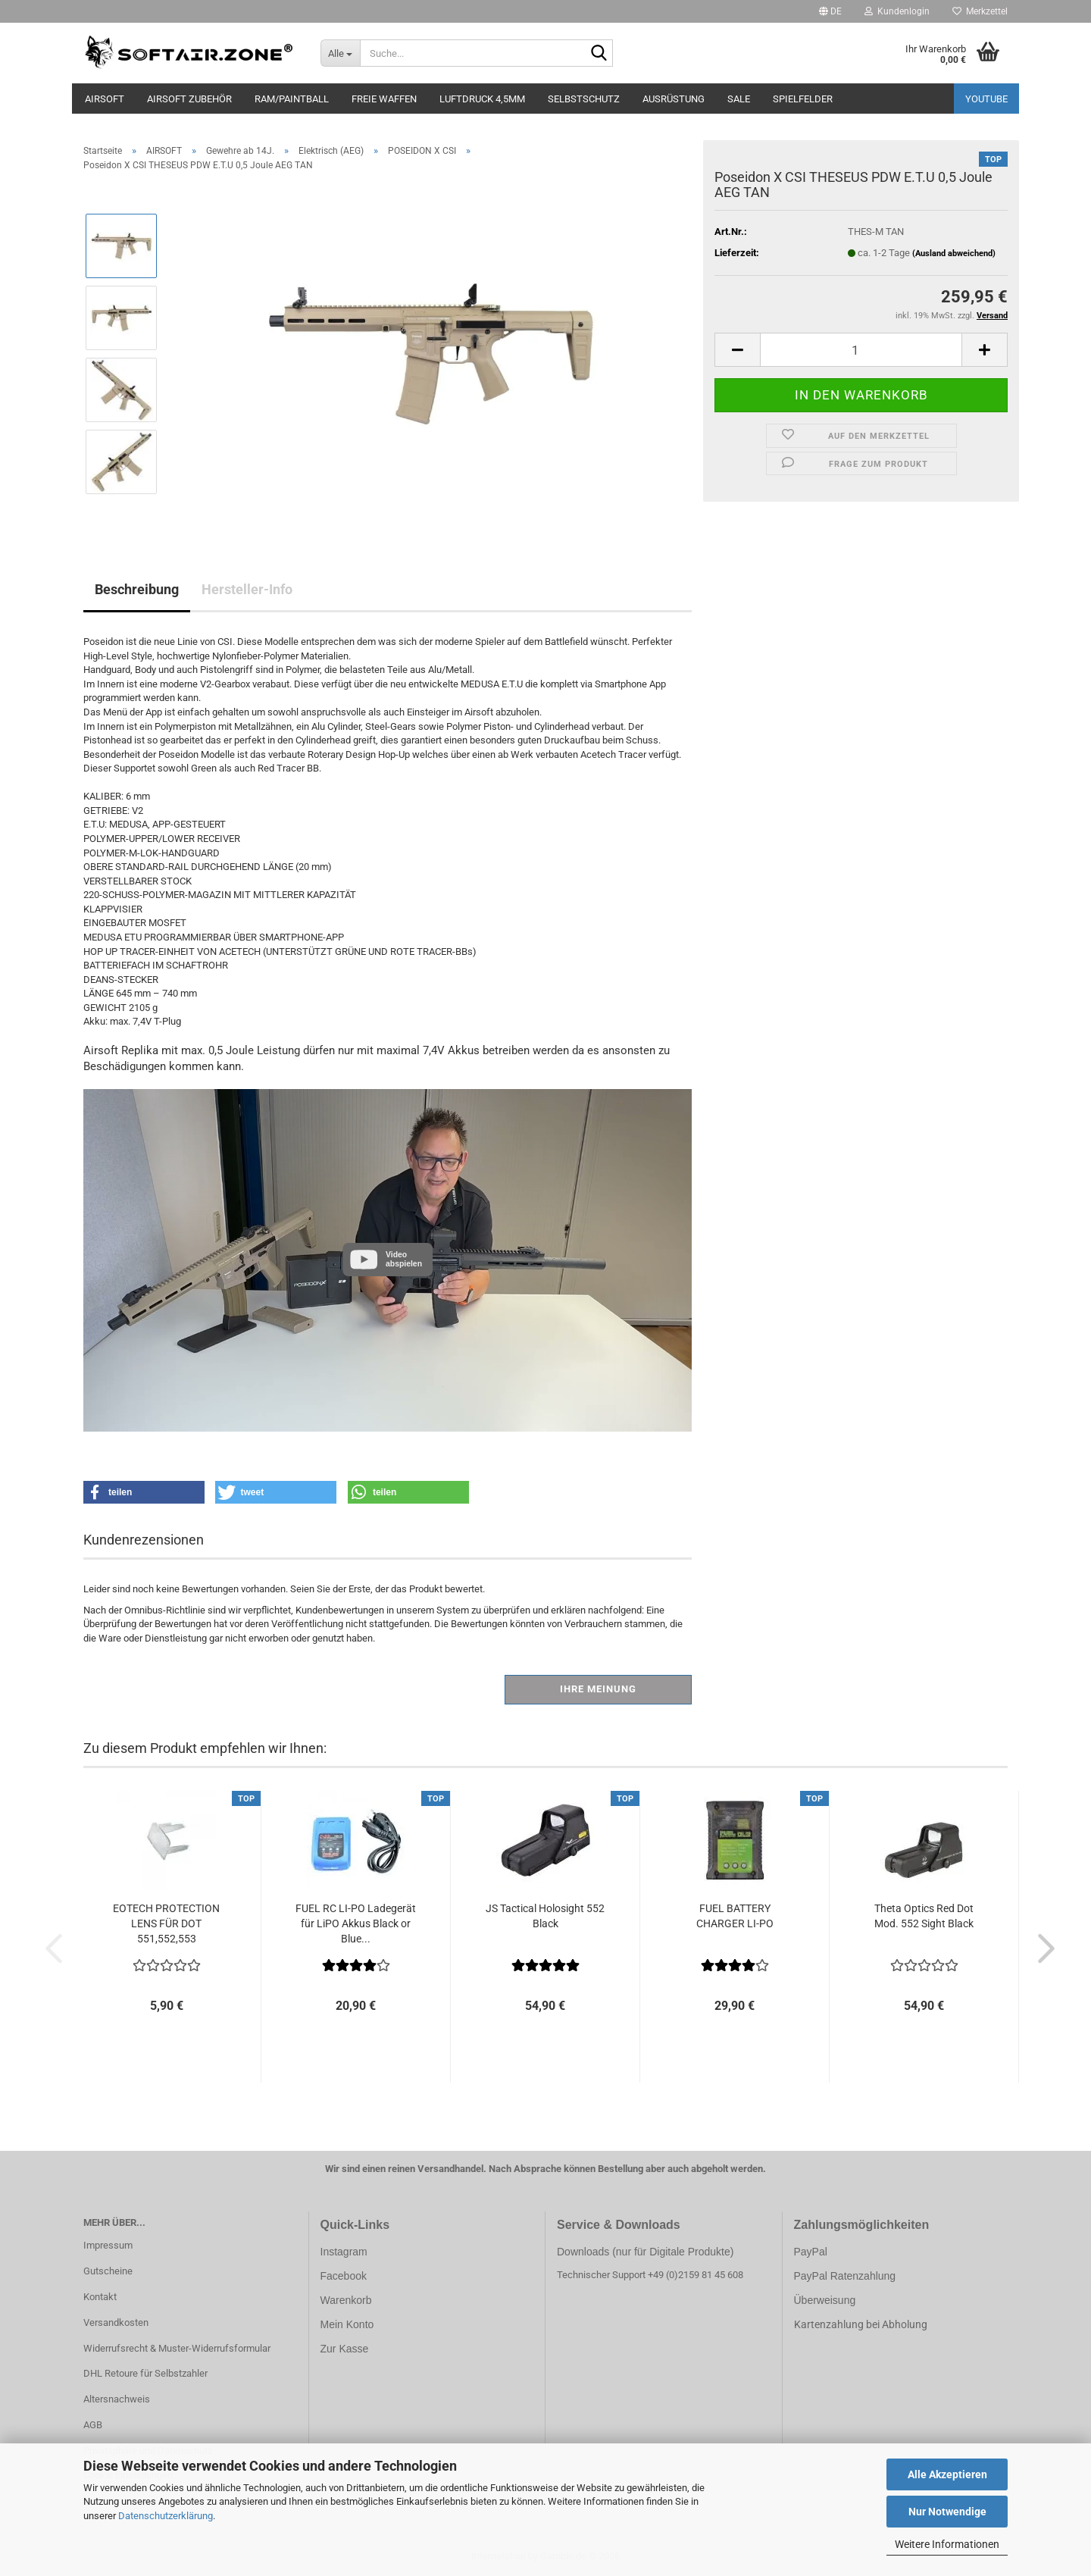 The height and width of the screenshot is (2576, 1091). I want to click on Facebook, so click(343, 2276).